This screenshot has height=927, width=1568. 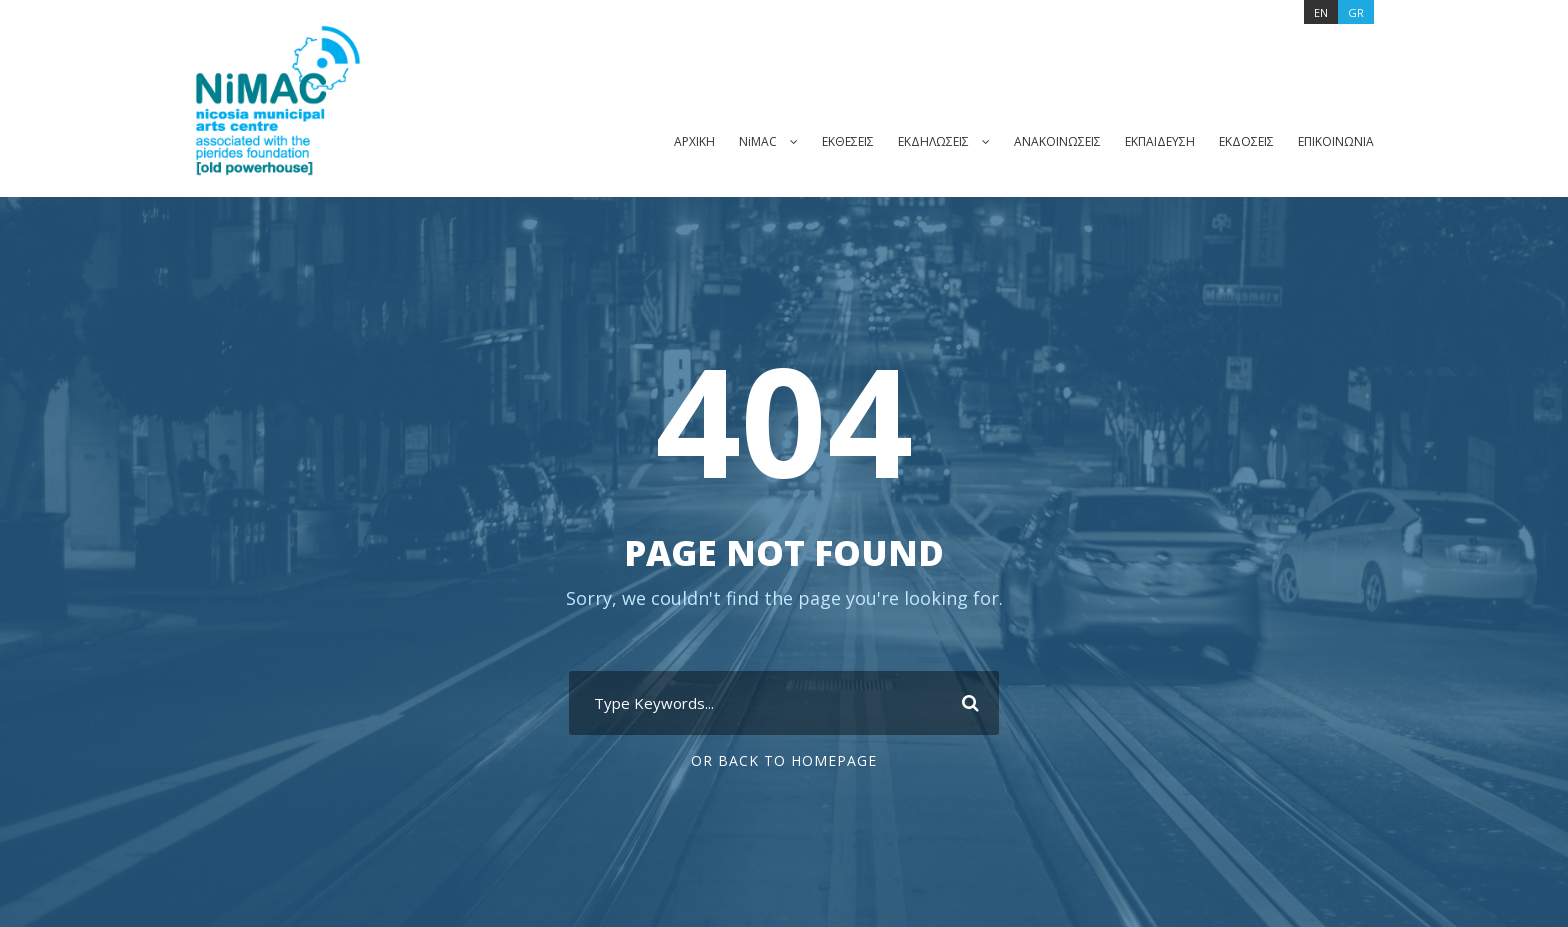 I want to click on [Μετάβαση σε EN], so click(x=1319, y=11).